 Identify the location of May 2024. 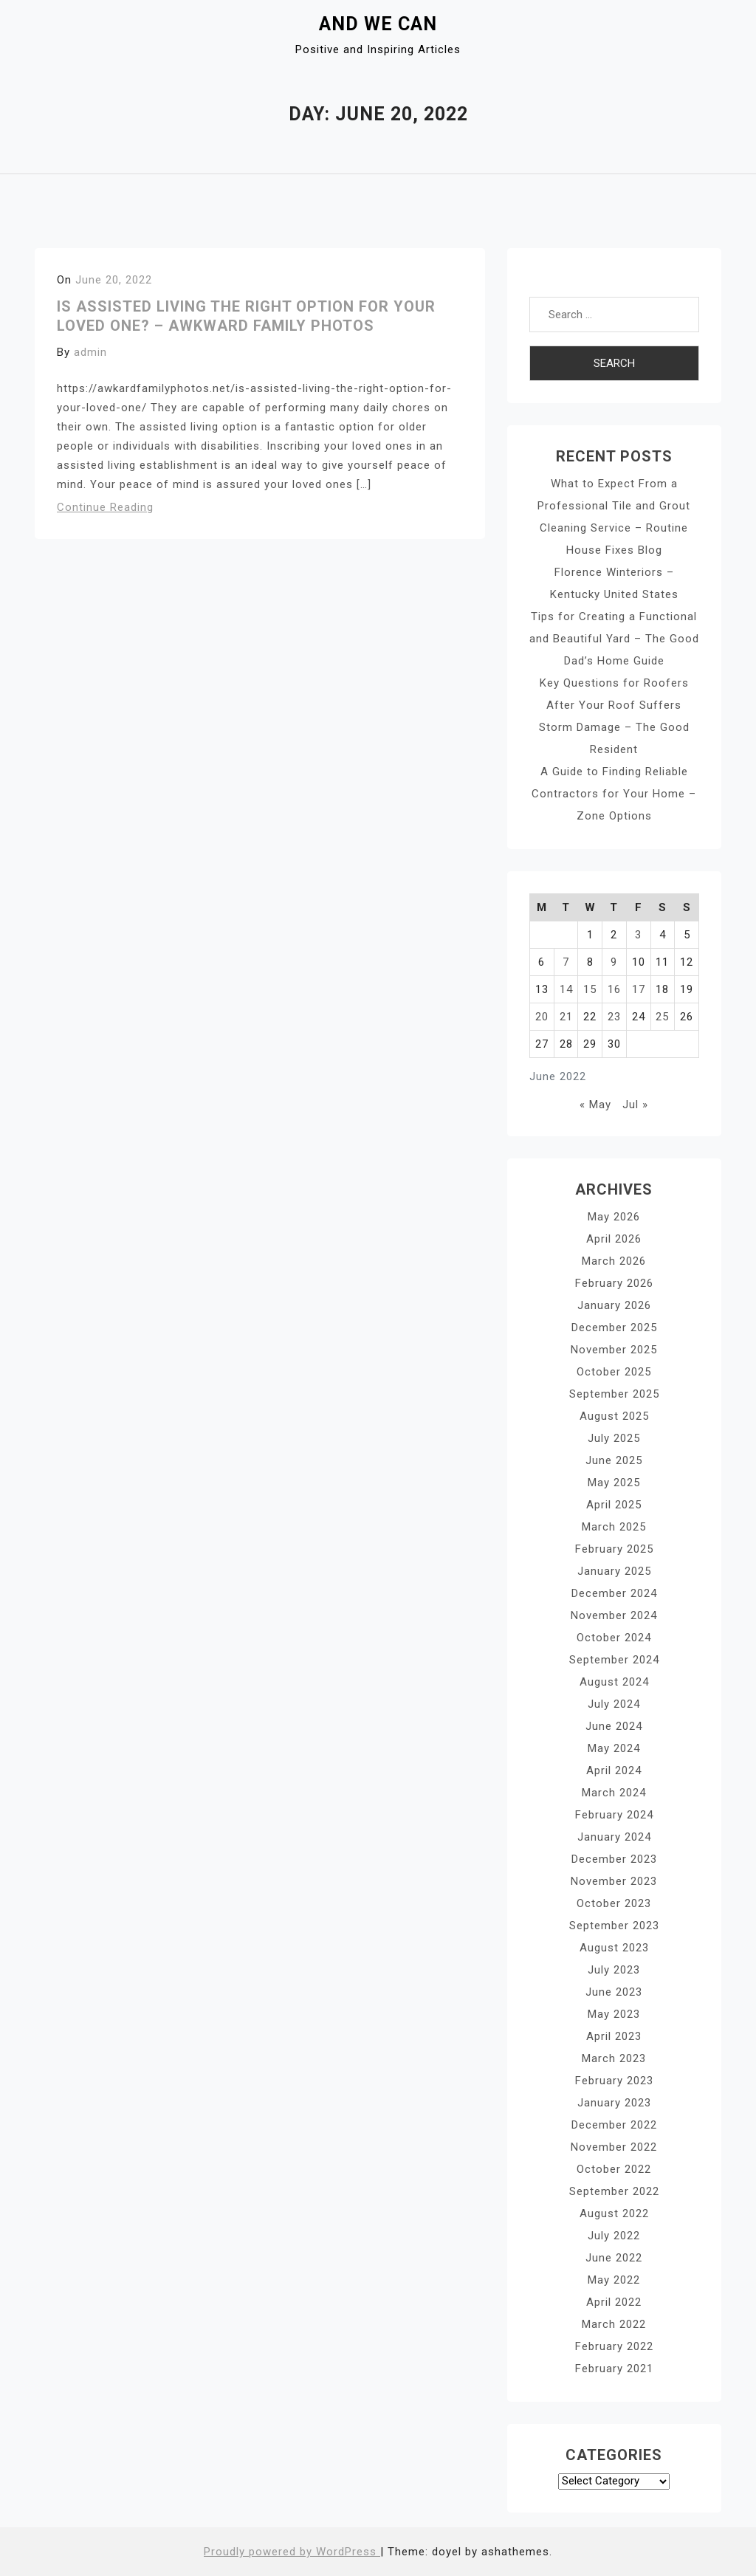
(614, 1748).